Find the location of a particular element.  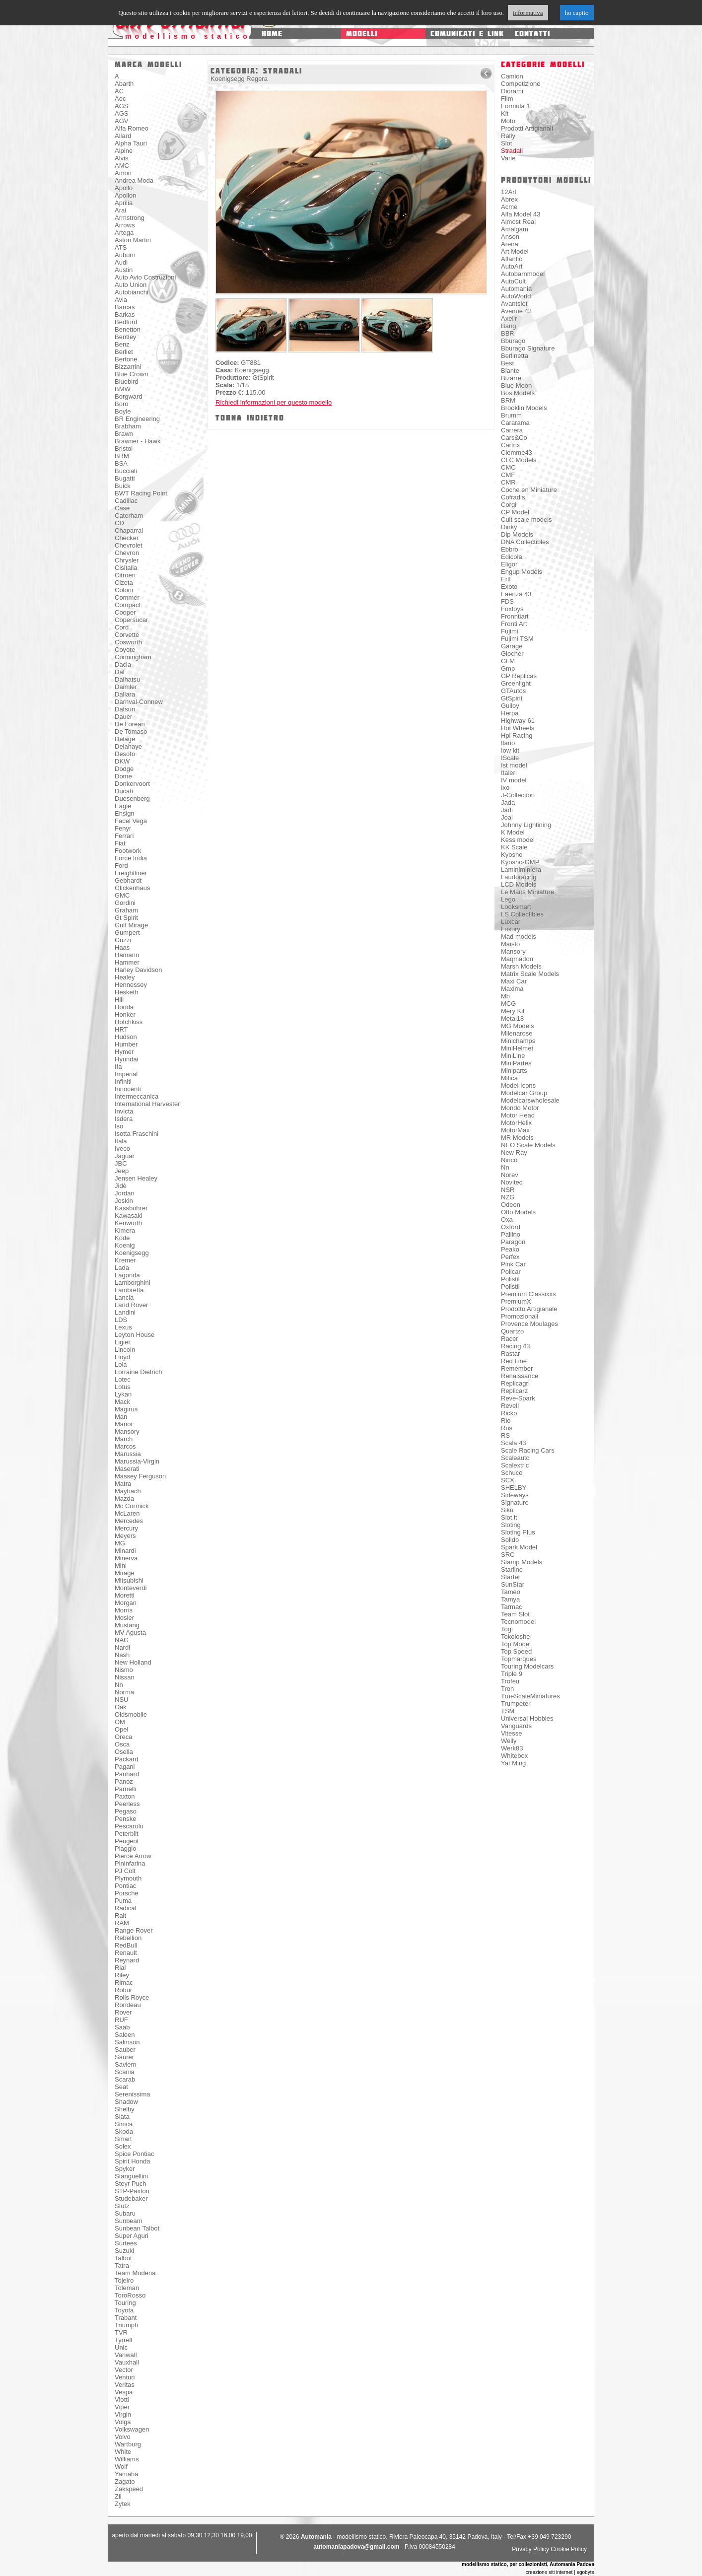

Barcas is located at coordinates (125, 307).